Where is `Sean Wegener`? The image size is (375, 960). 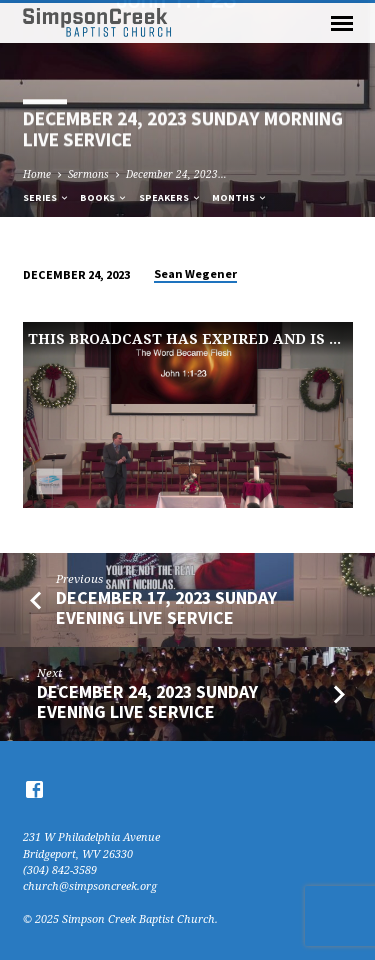
Sean Wegener is located at coordinates (195, 273).